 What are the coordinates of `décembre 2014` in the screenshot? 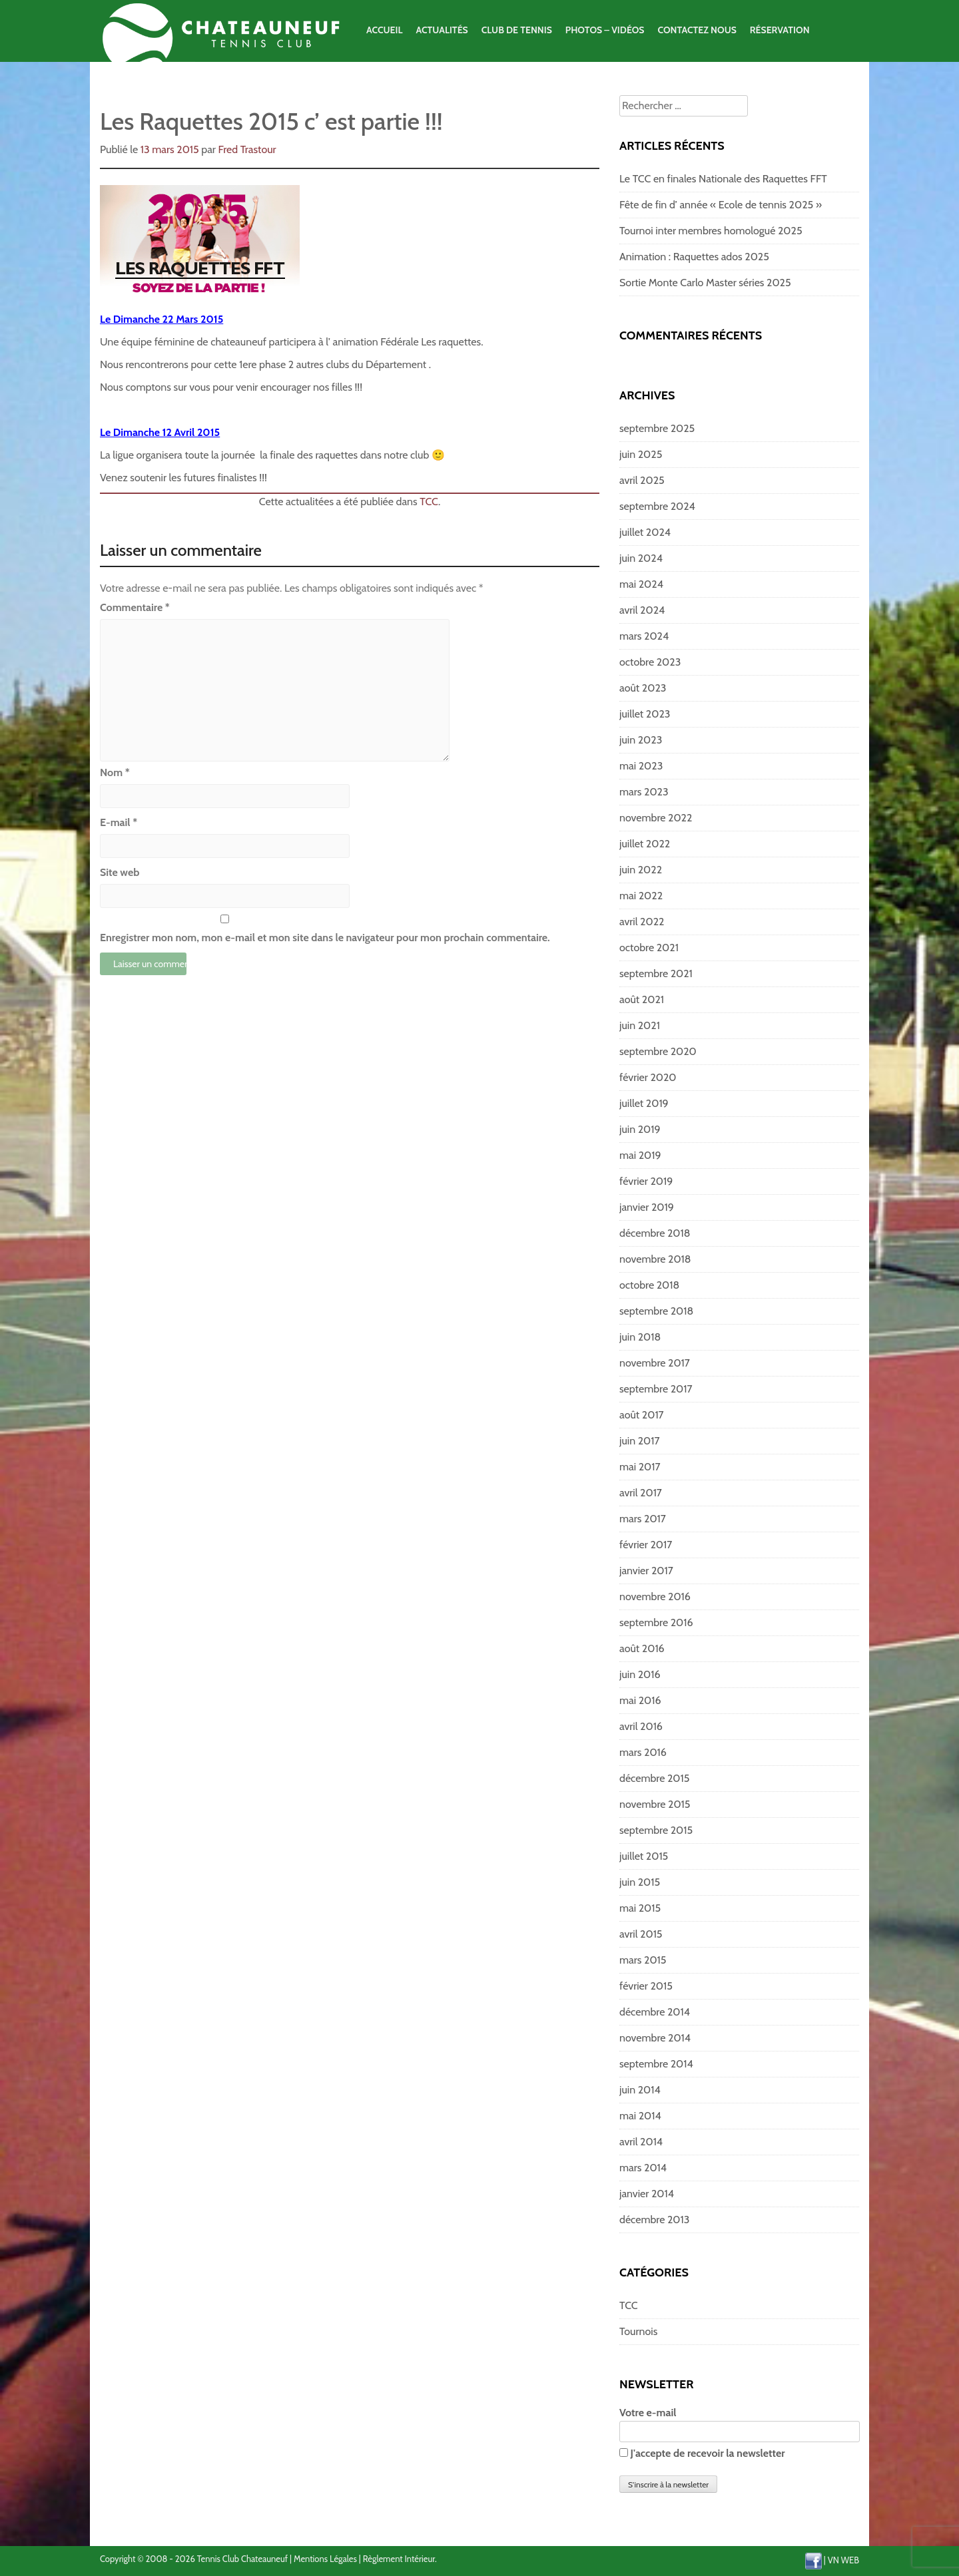 It's located at (654, 2012).